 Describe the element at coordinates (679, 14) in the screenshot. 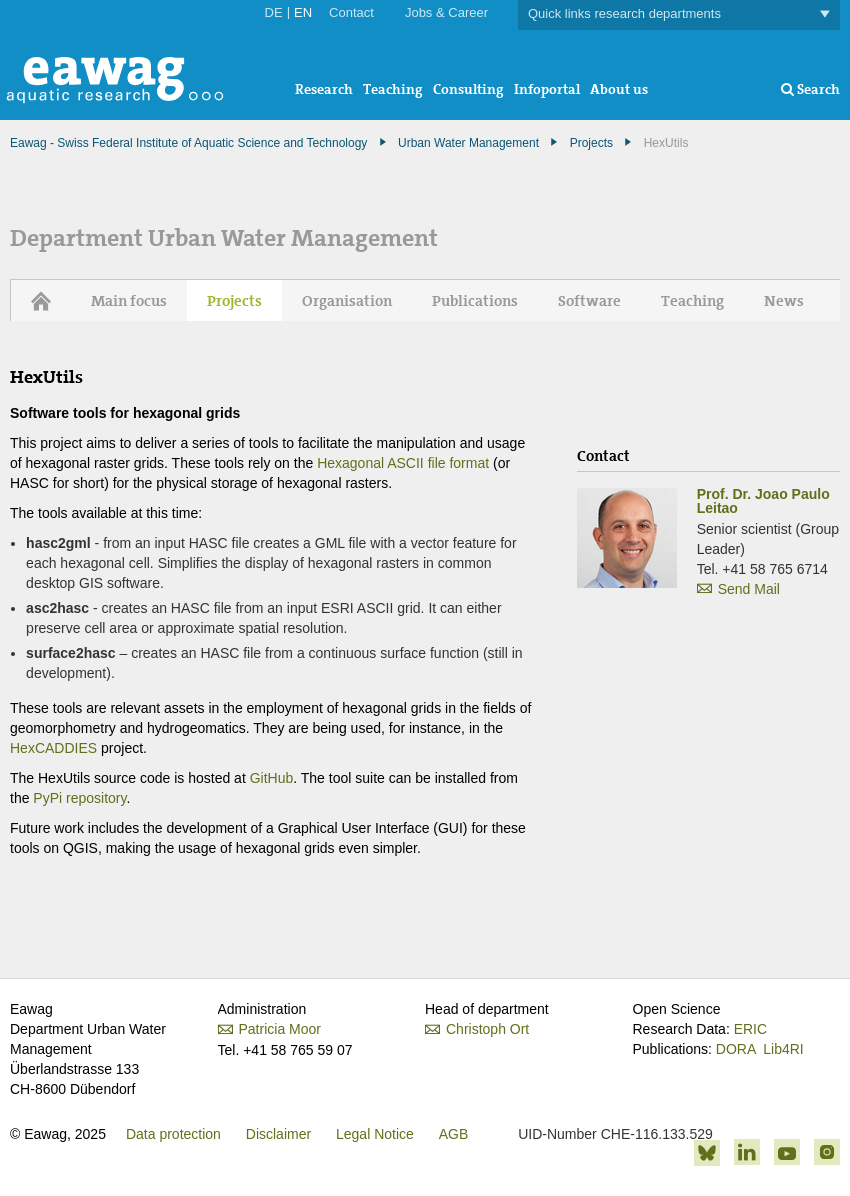

I see `Quick links research departments` at that location.